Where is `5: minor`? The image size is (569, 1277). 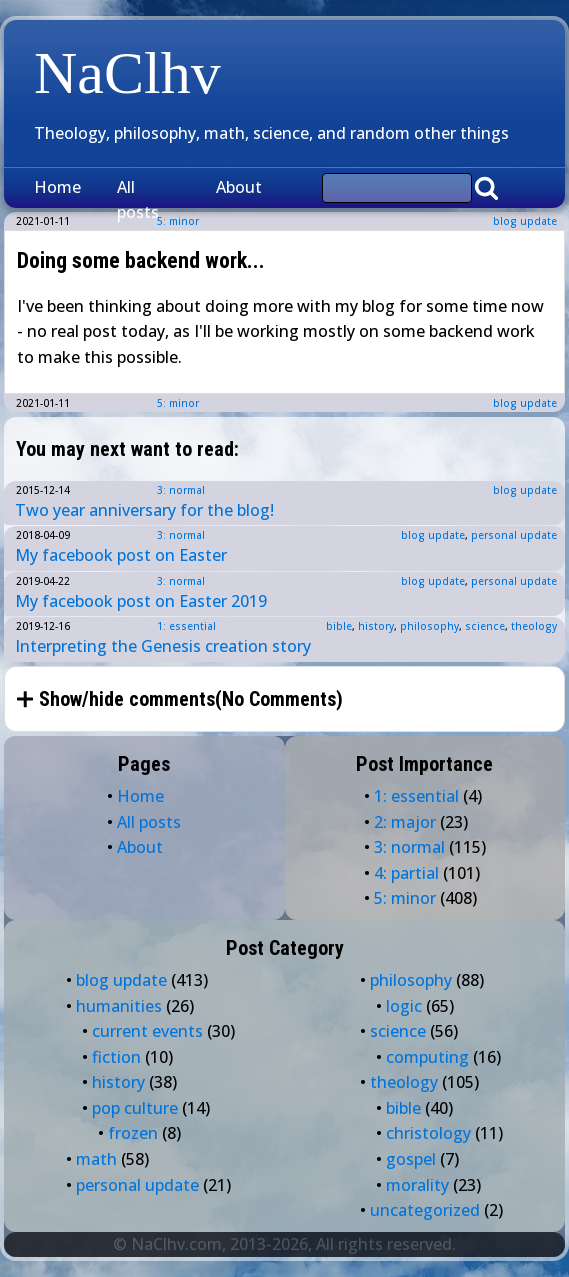 5: minor is located at coordinates (178, 403).